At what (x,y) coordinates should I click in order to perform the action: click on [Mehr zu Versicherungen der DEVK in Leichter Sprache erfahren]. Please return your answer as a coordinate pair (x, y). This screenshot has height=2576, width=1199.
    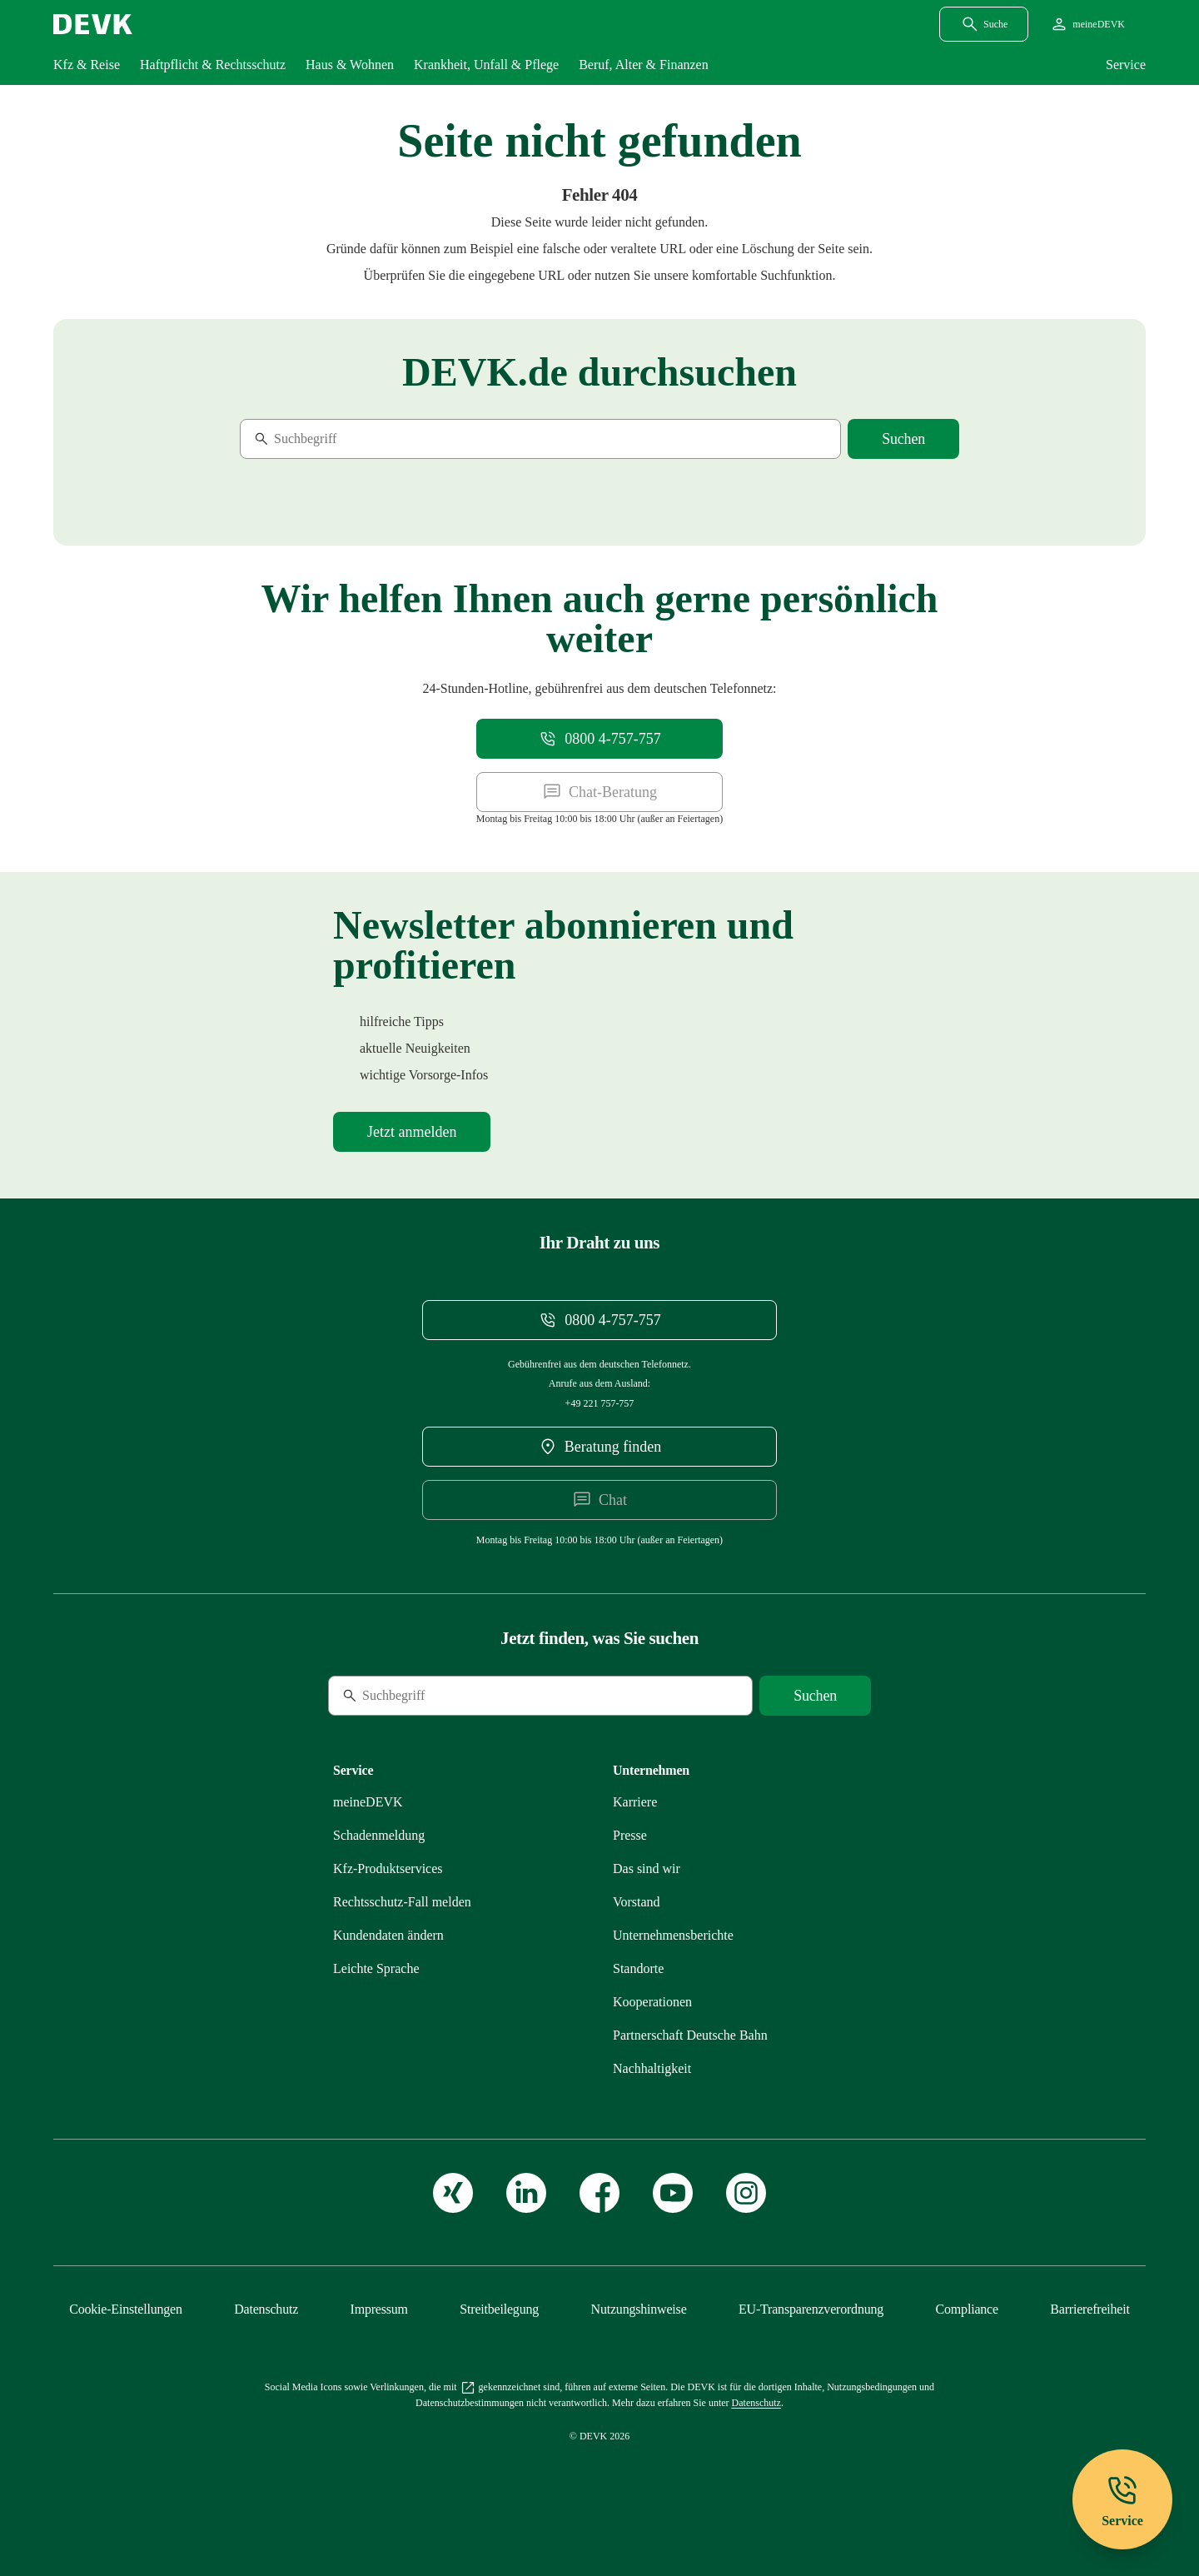
    Looking at the image, I should click on (376, 1968).